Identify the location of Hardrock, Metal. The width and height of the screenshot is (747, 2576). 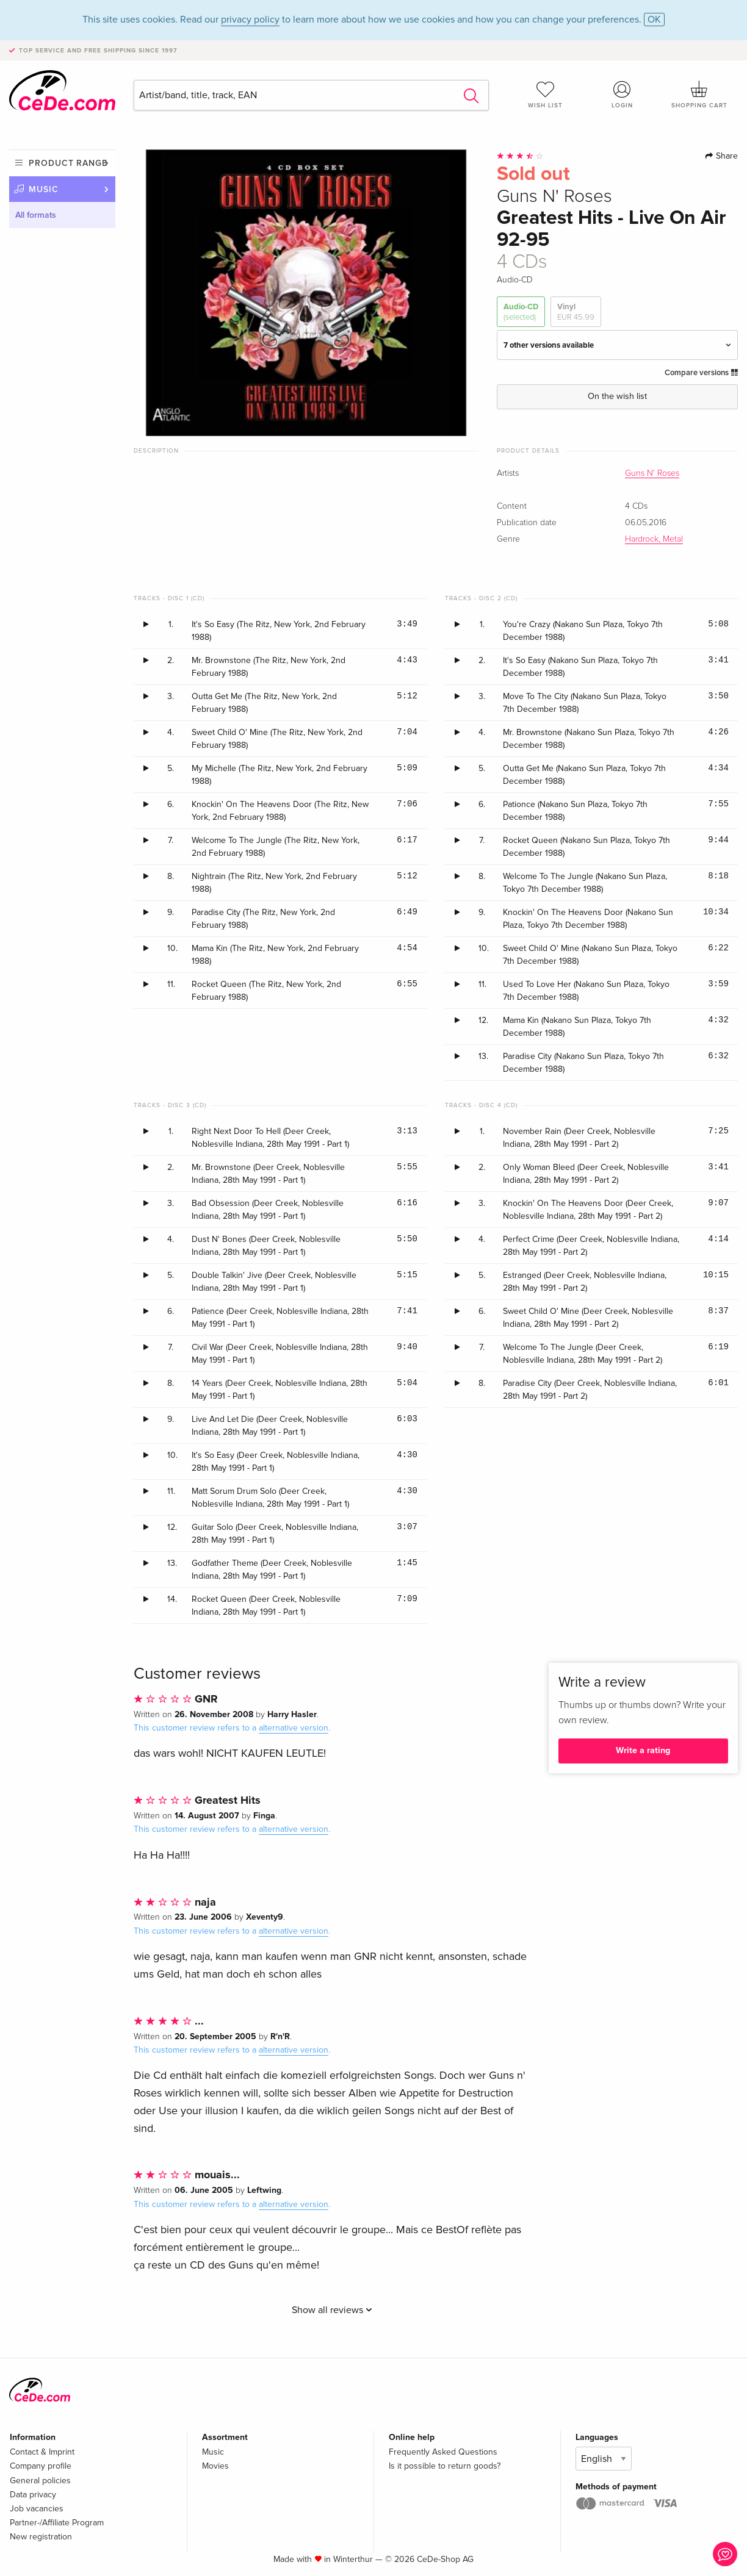
(654, 539).